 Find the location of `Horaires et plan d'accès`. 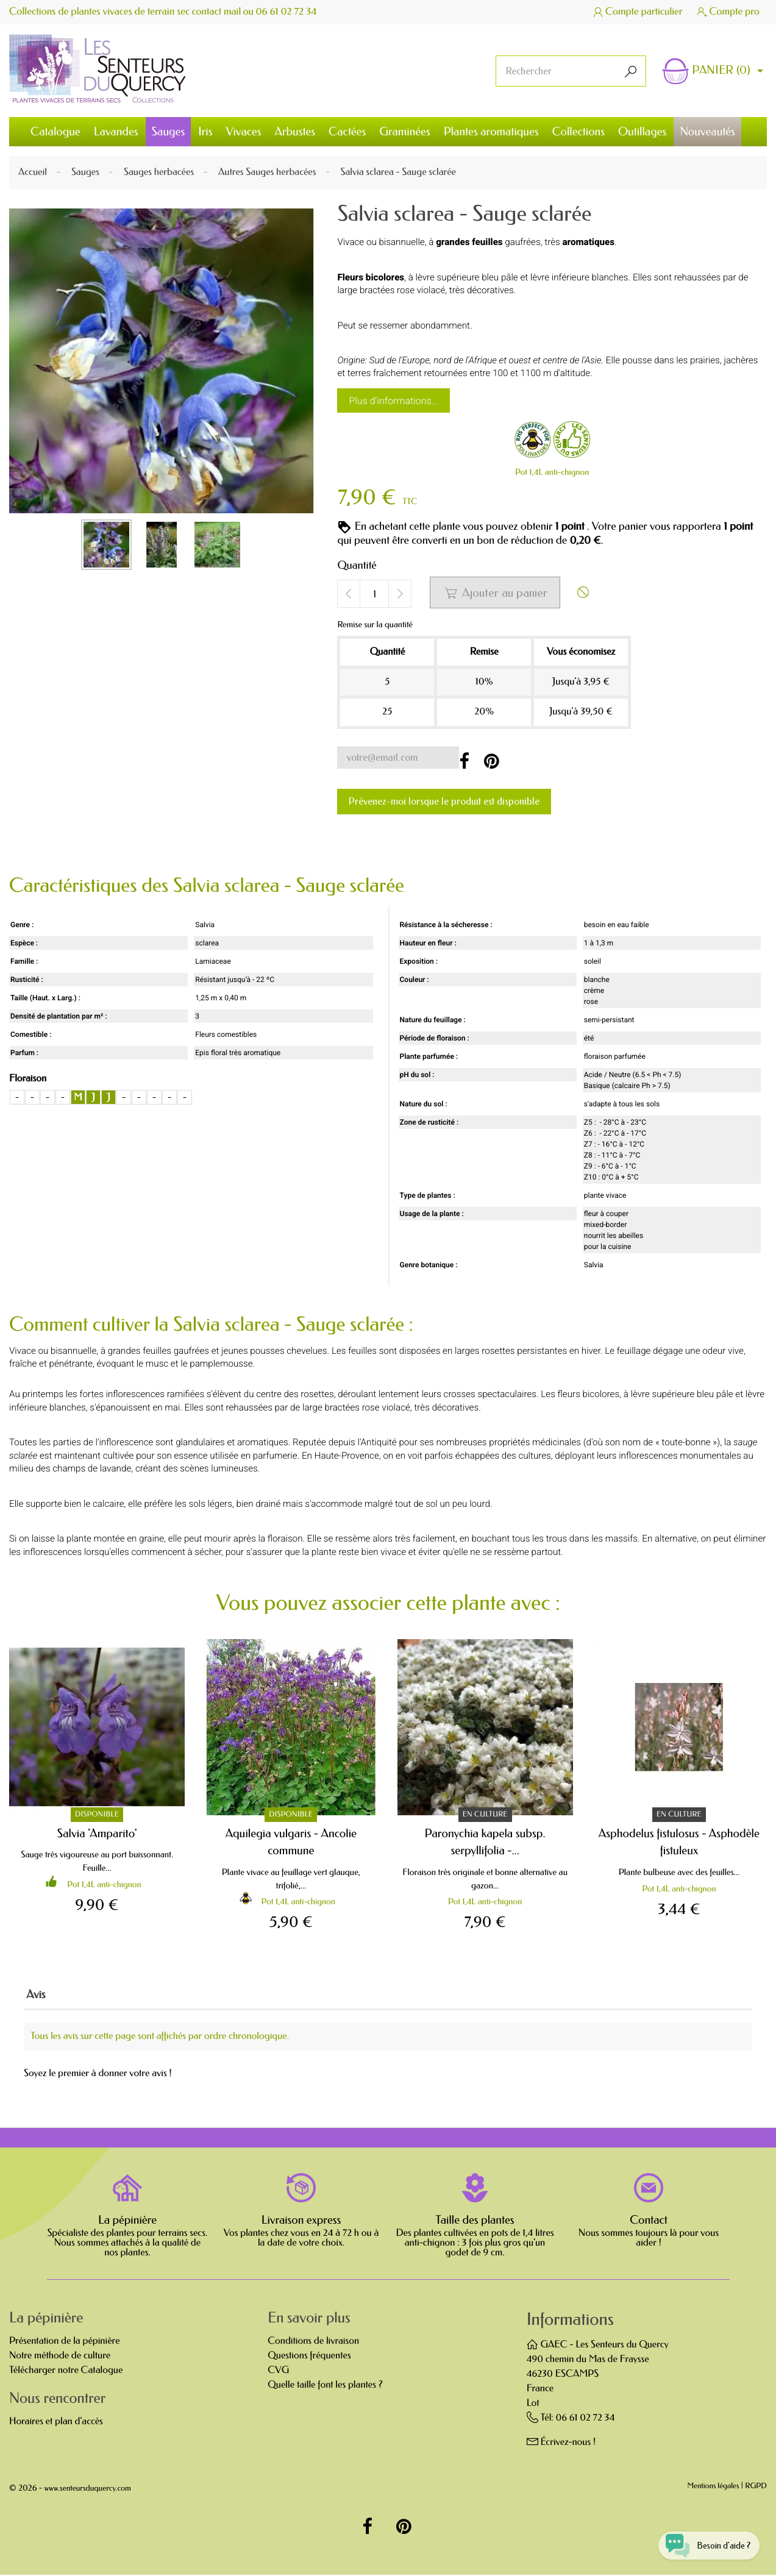

Horaires et plan d'accès is located at coordinates (56, 2422).